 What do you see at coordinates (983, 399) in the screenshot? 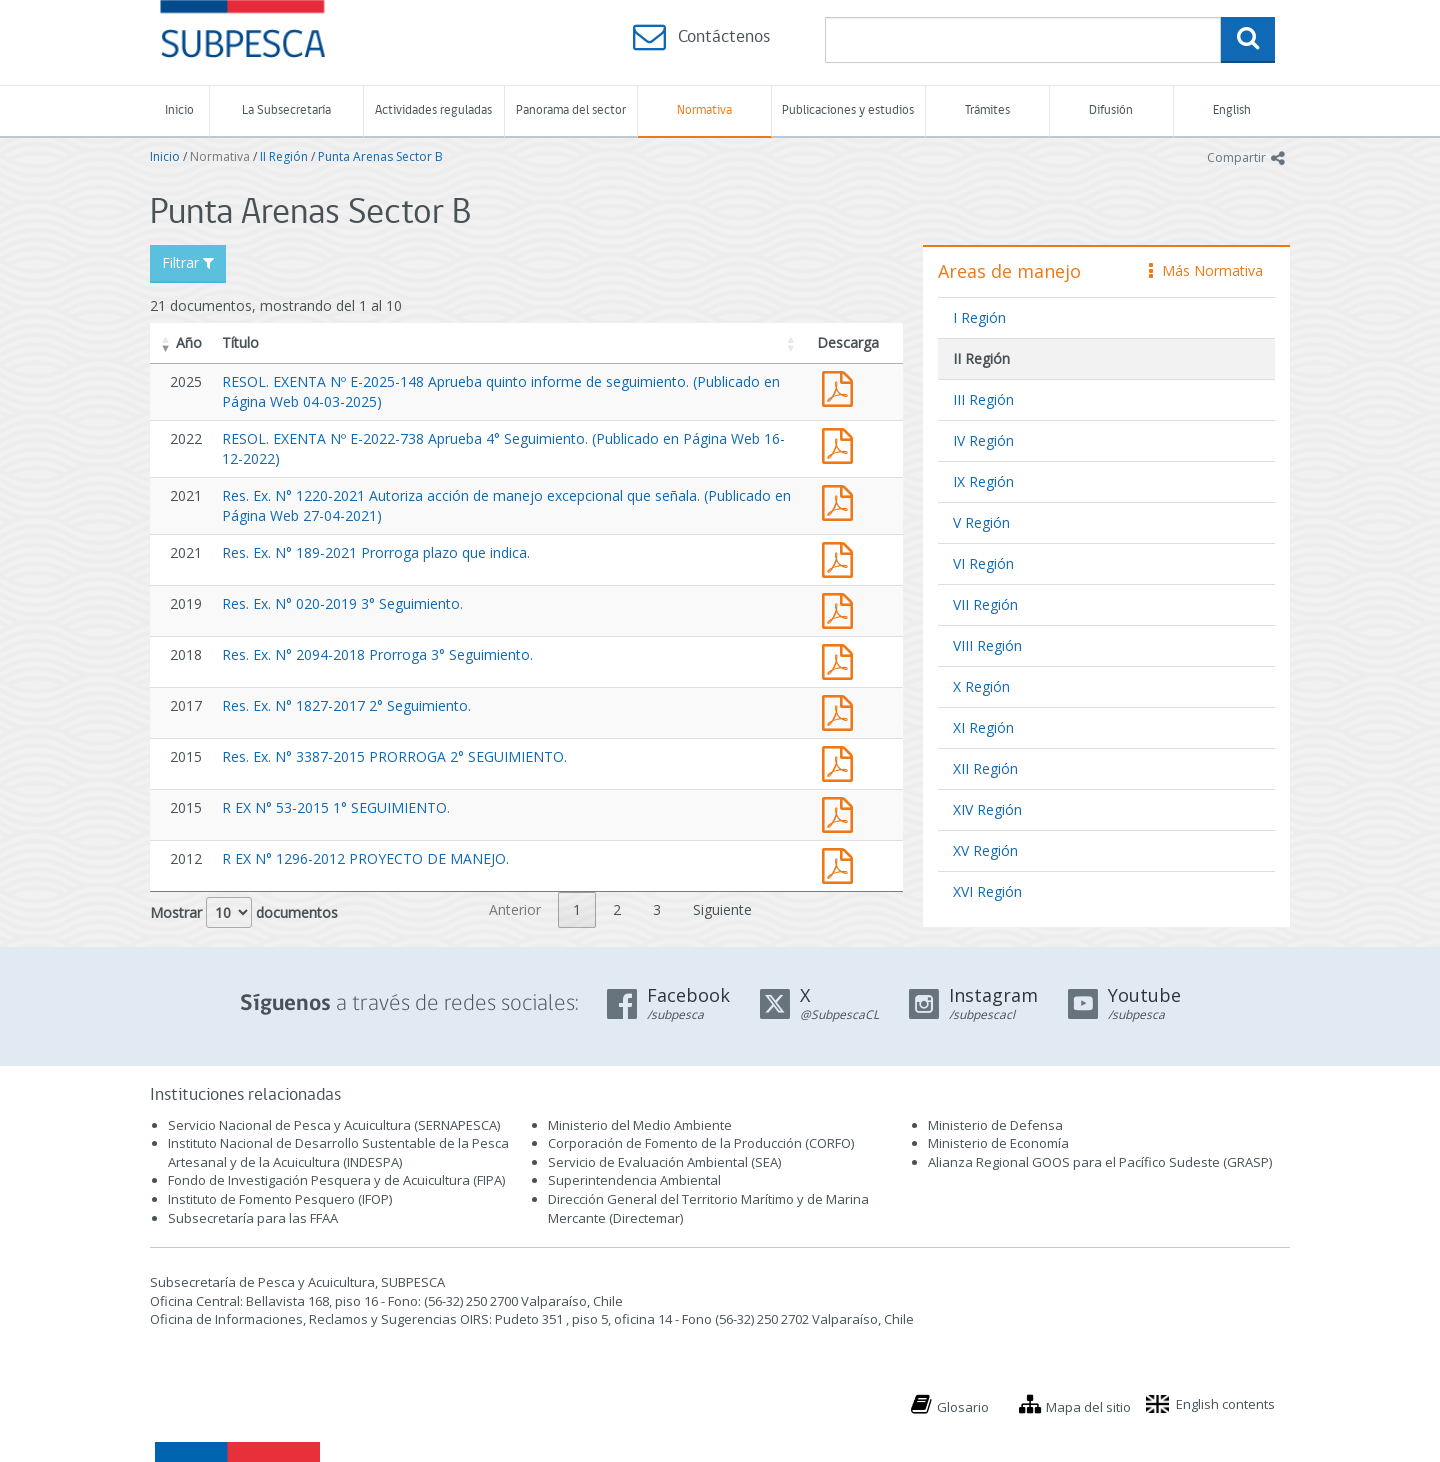
I see `III Región` at bounding box center [983, 399].